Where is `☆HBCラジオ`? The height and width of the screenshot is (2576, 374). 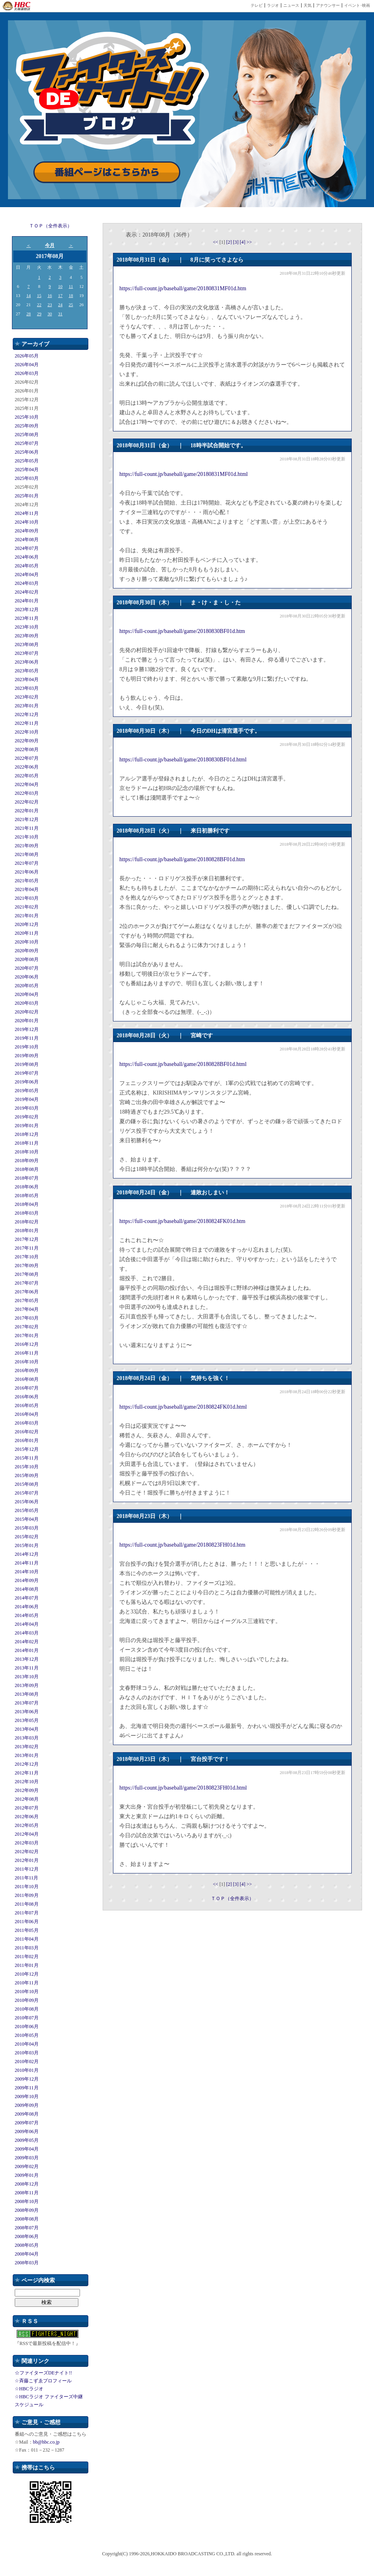 ☆HBCラジオ is located at coordinates (29, 2389).